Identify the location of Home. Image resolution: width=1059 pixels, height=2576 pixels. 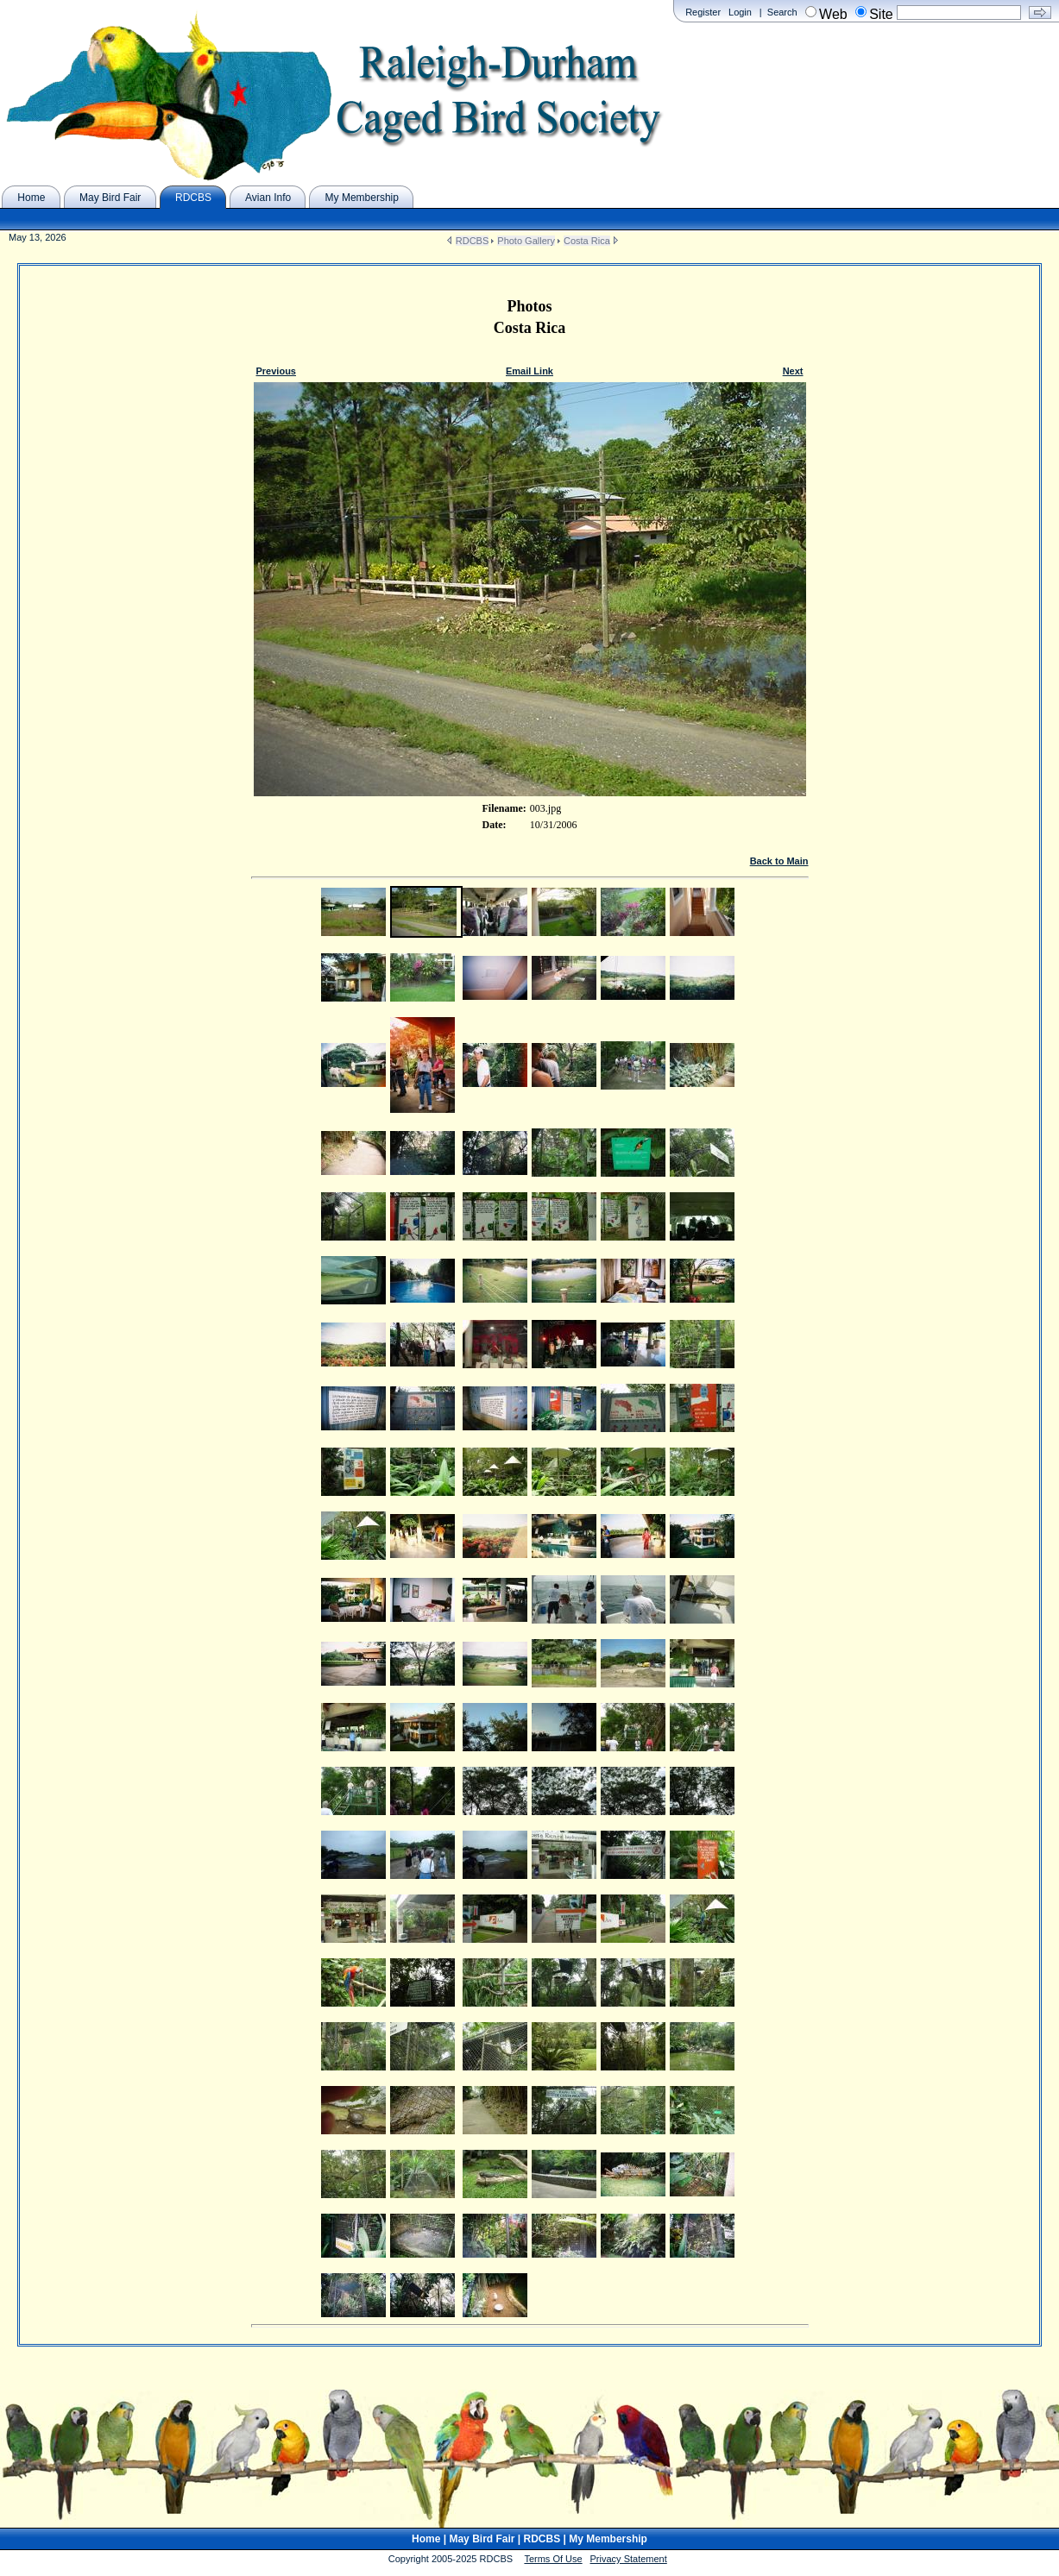
(426, 2539).